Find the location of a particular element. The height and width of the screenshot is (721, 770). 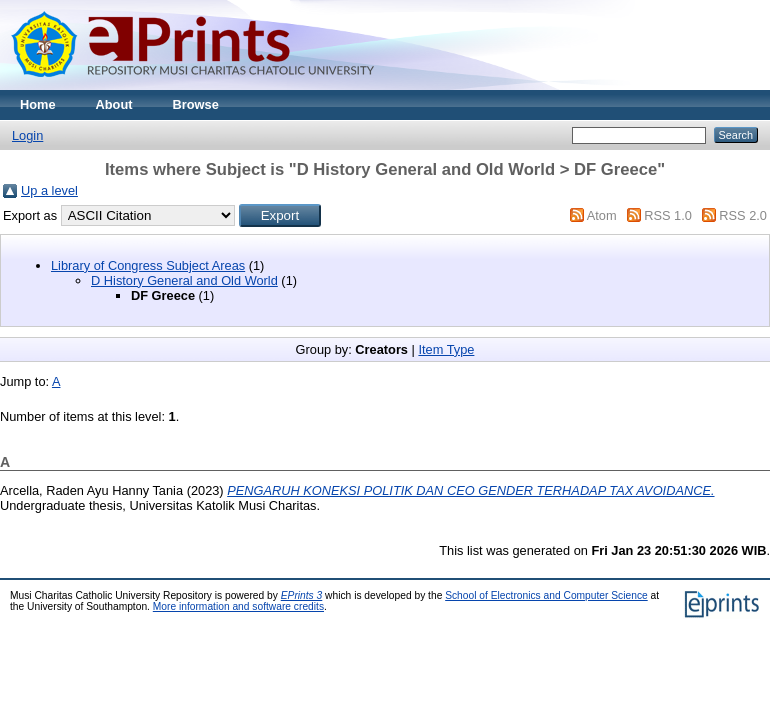

D History General and Old World is located at coordinates (184, 280).